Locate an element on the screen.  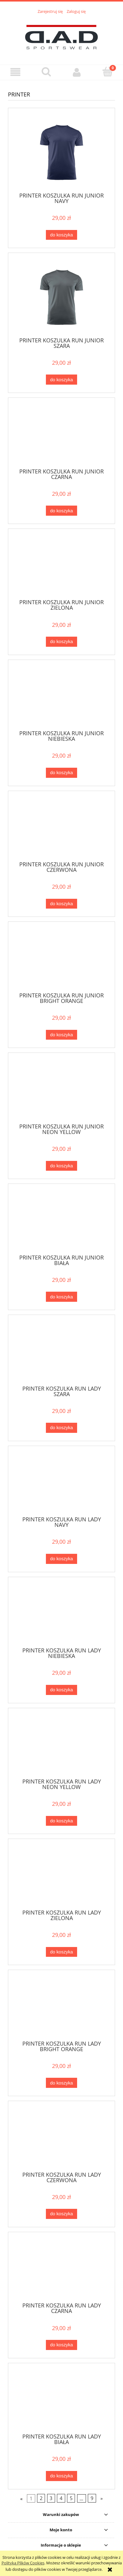
[Do koszyka PRINTER KOSZULKA RUN LADY ZIELONA] is located at coordinates (61, 1952).